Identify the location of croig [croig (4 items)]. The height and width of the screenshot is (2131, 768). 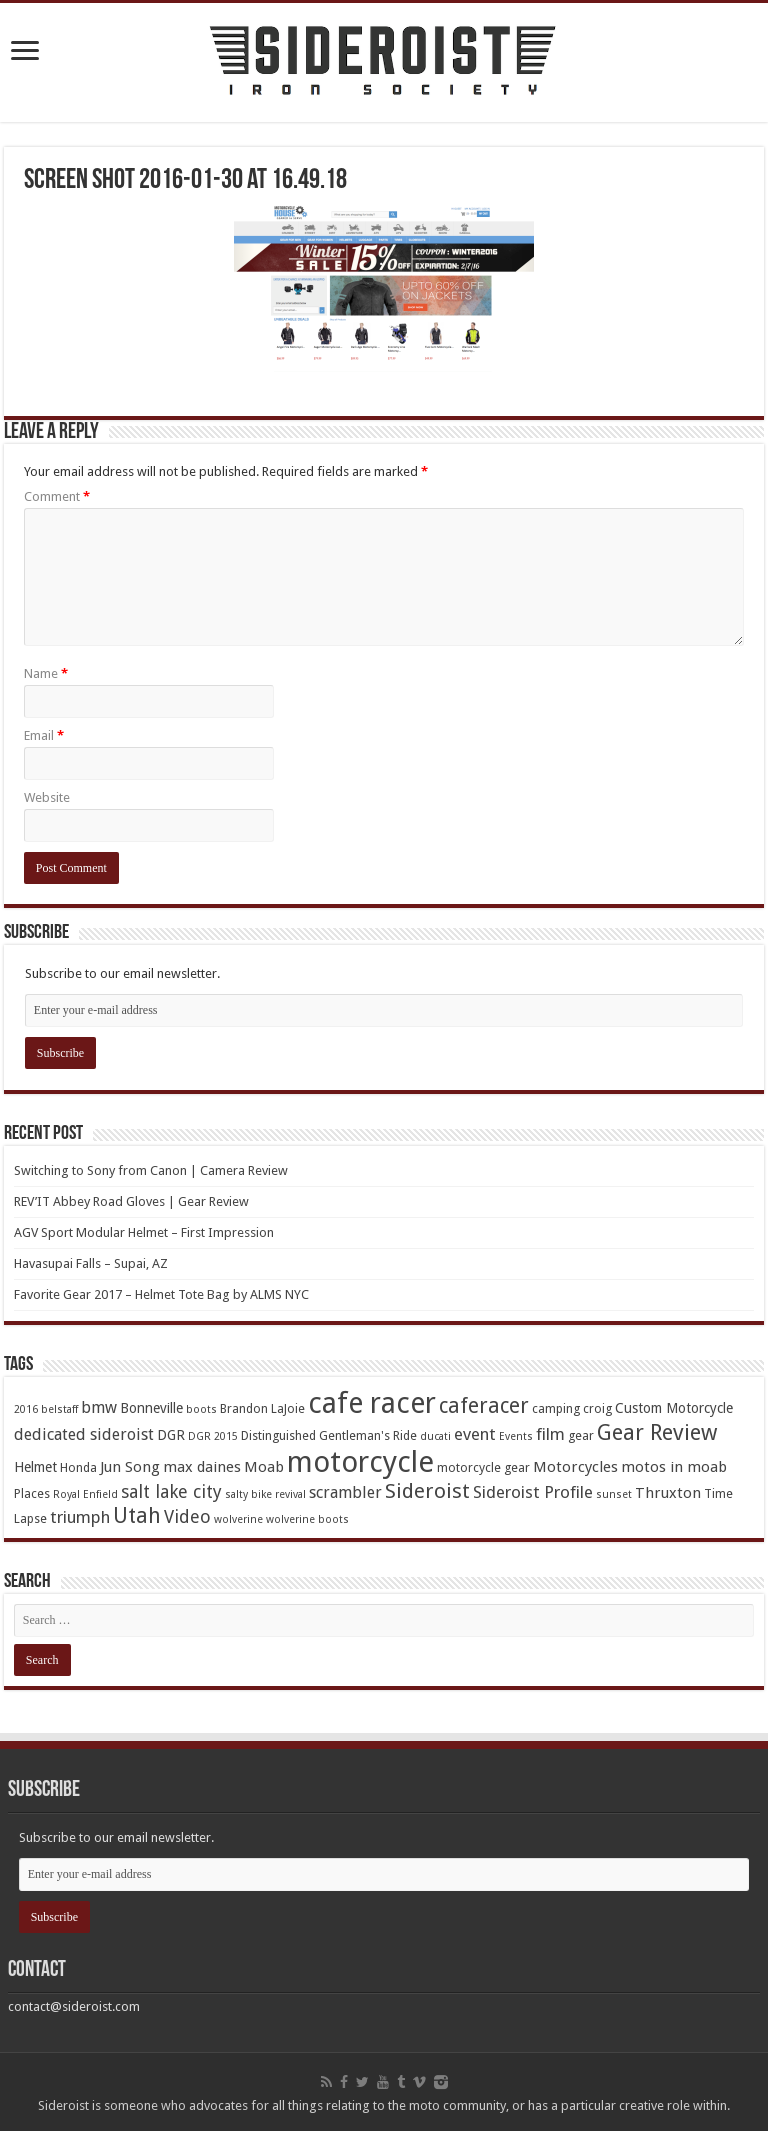
(597, 1408).